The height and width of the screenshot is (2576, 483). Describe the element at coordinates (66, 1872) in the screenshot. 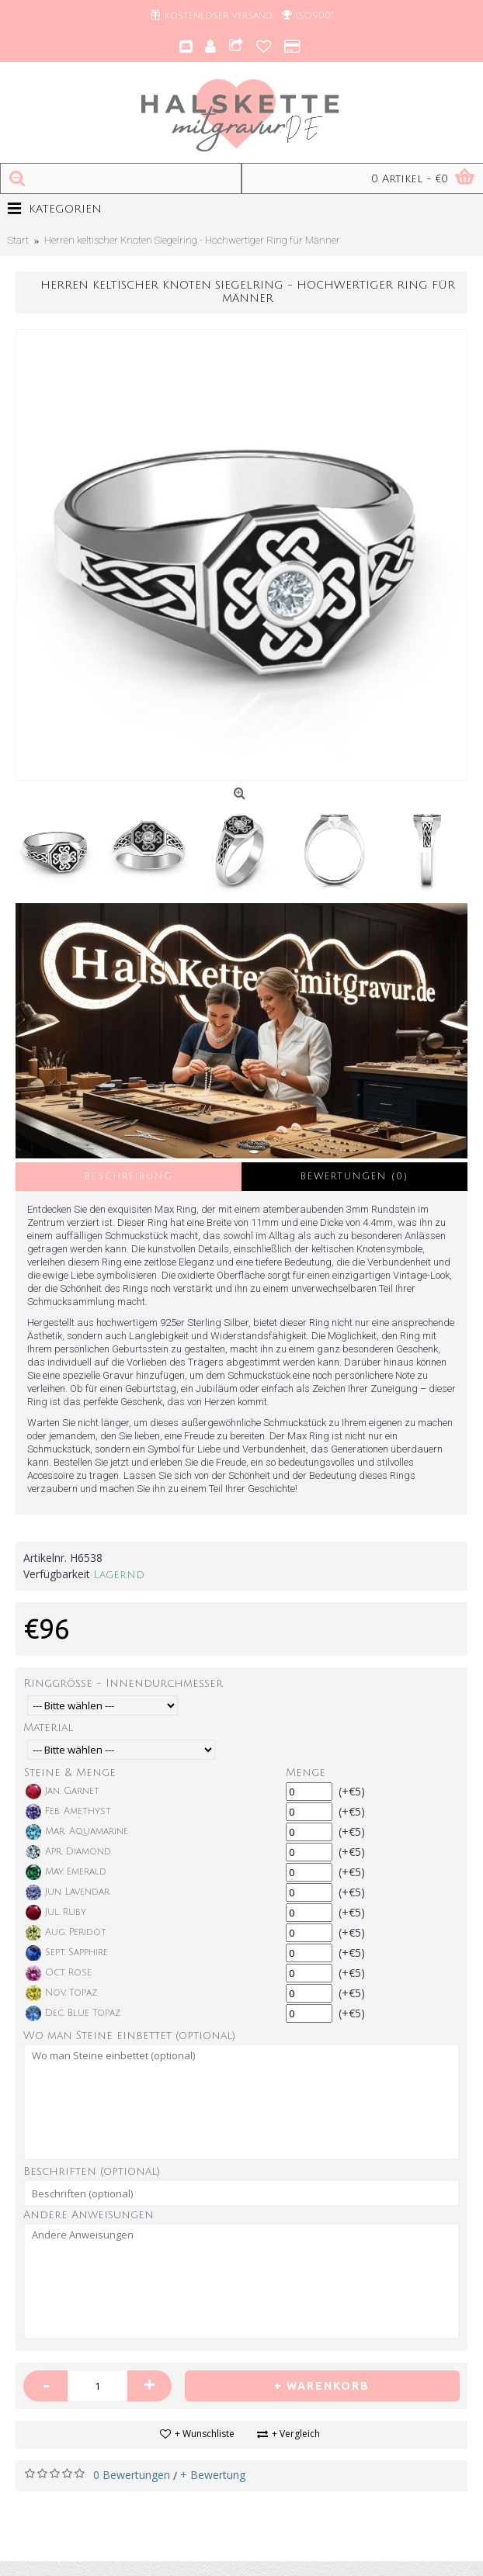

I see `May. Emerald` at that location.